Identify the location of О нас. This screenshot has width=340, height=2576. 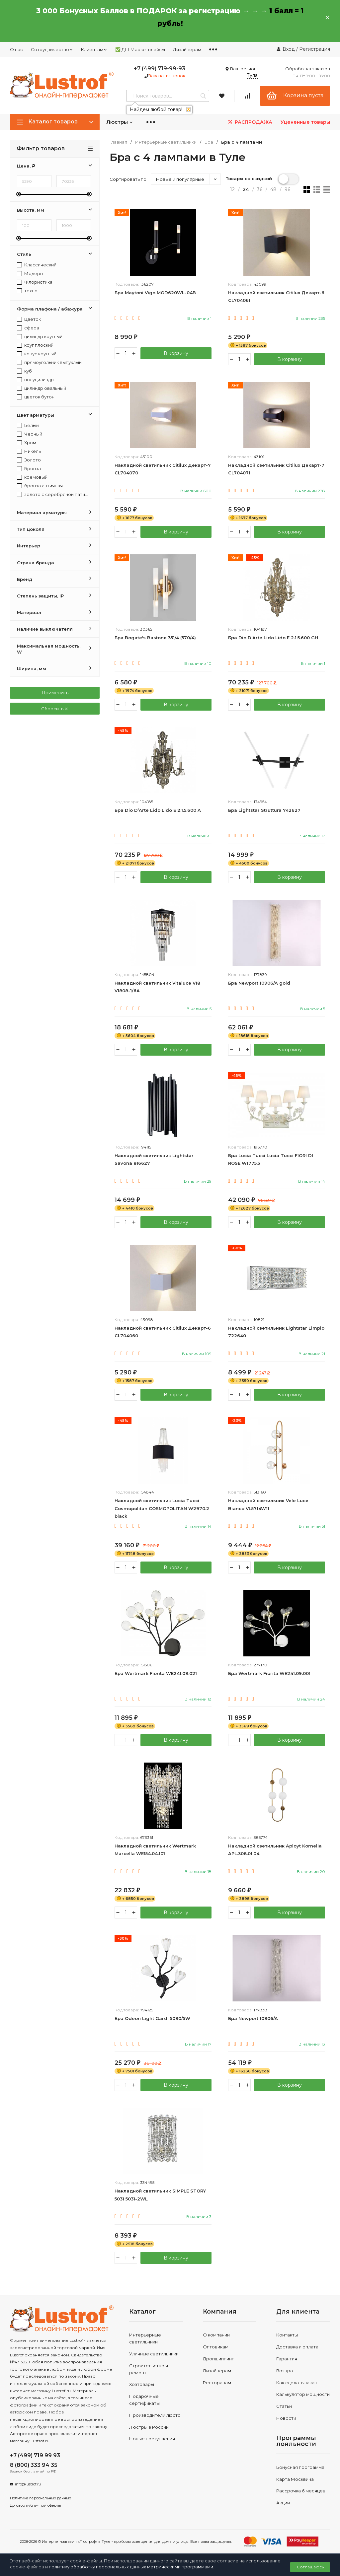
(16, 49).